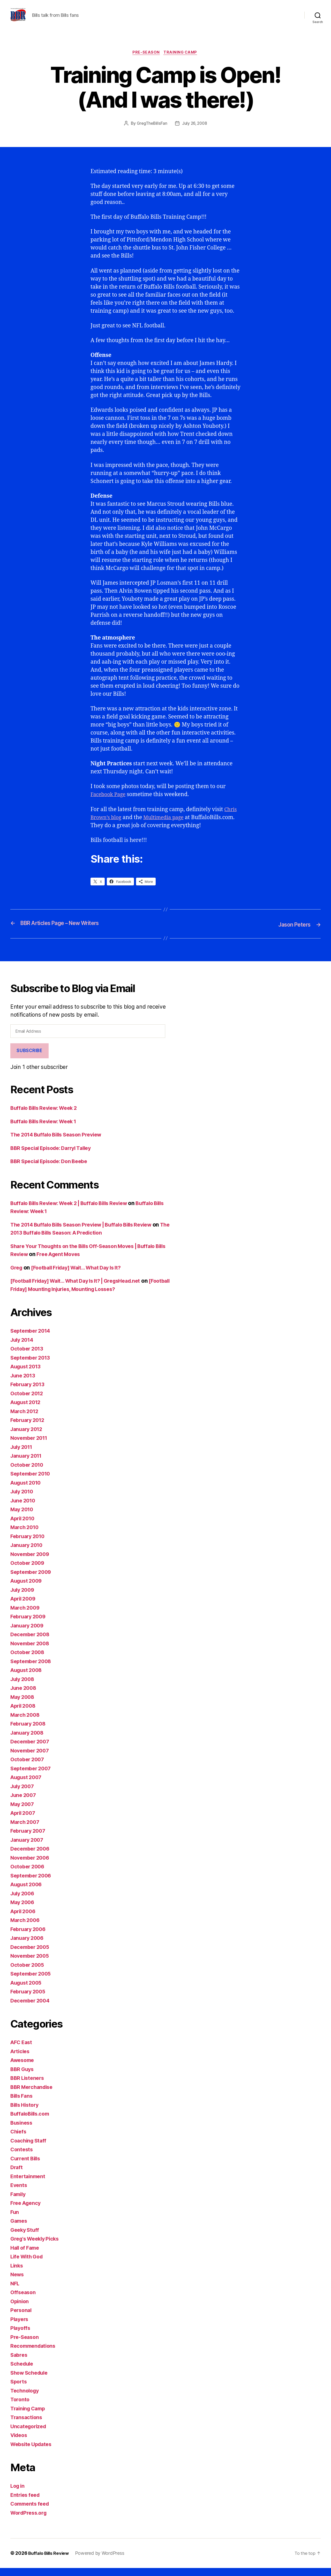 The width and height of the screenshot is (331, 2576). Describe the element at coordinates (31, 1562) in the screenshot. I see `November 2009` at that location.